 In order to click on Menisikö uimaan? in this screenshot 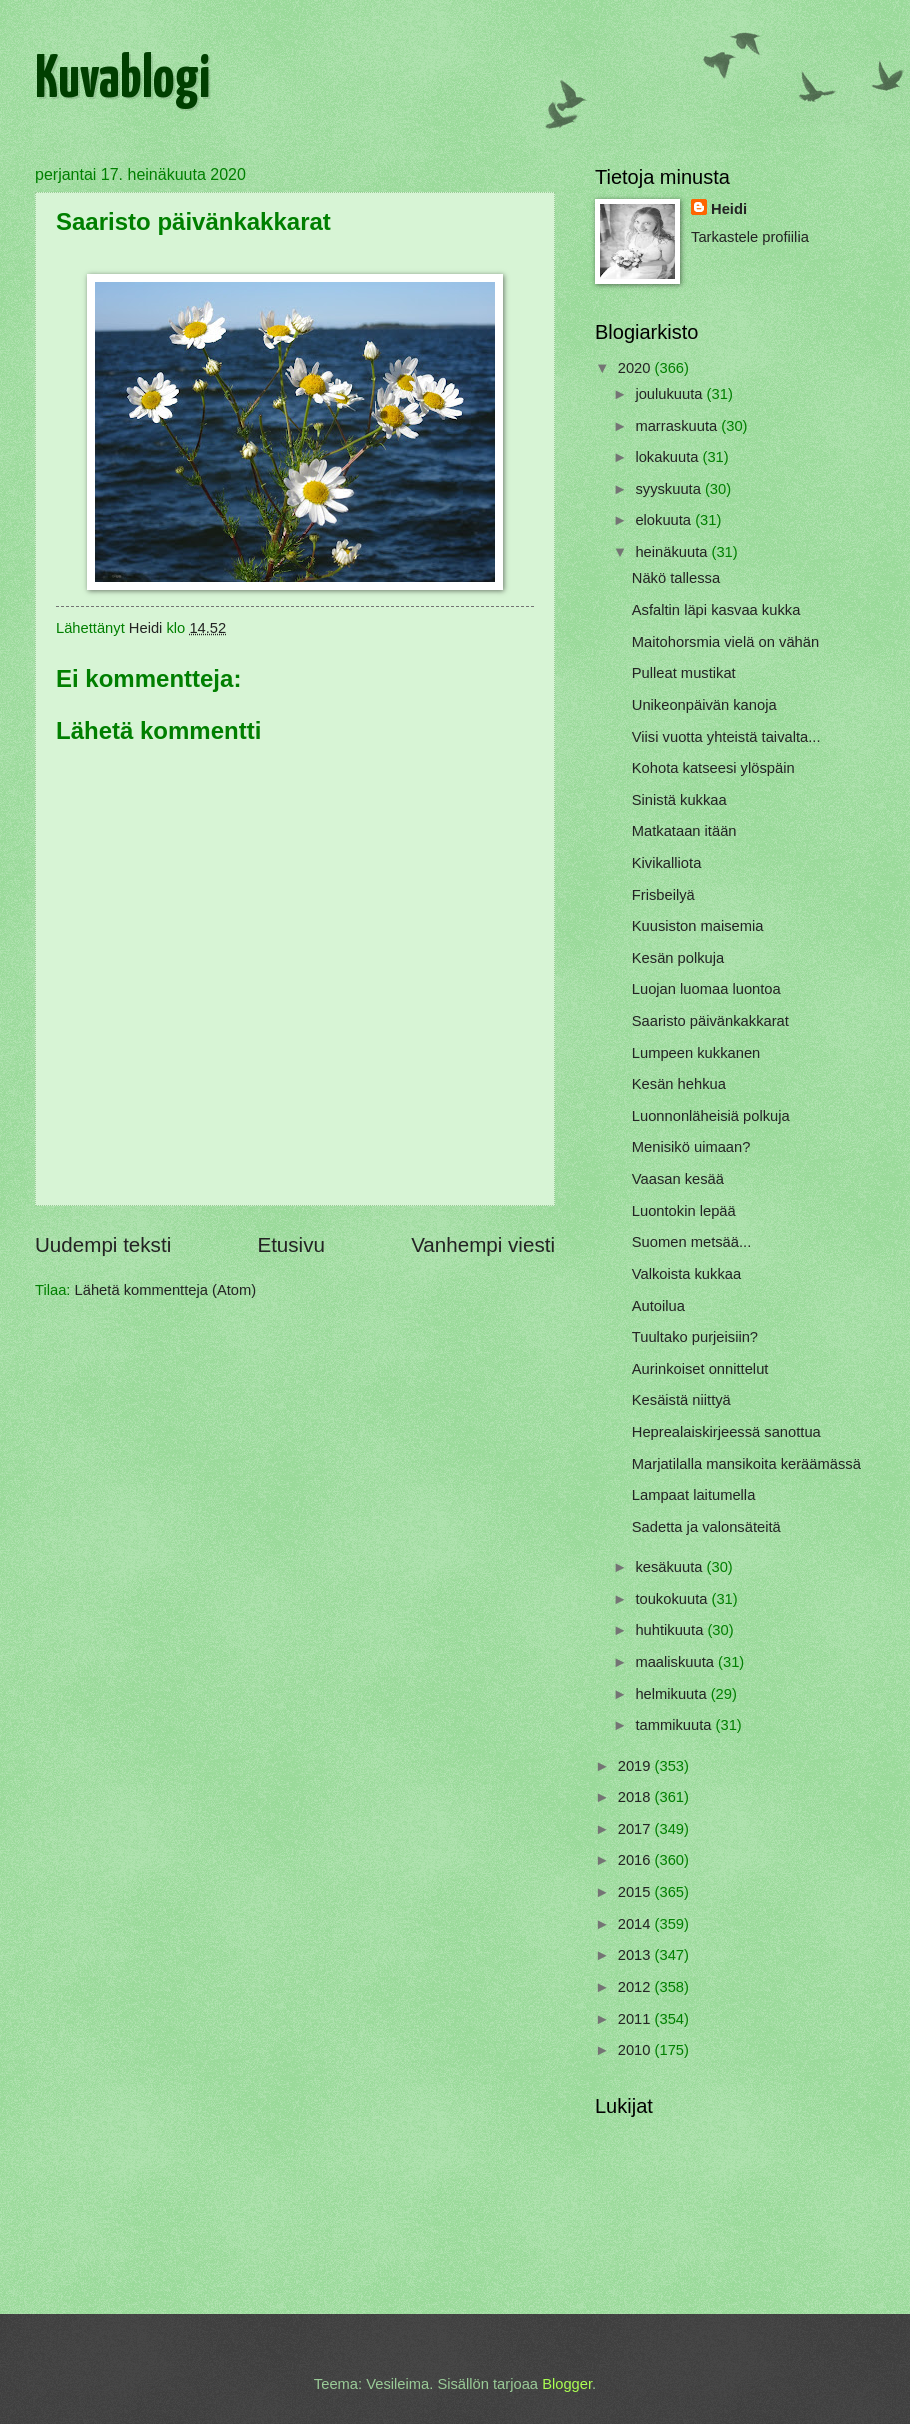, I will do `click(691, 1147)`.